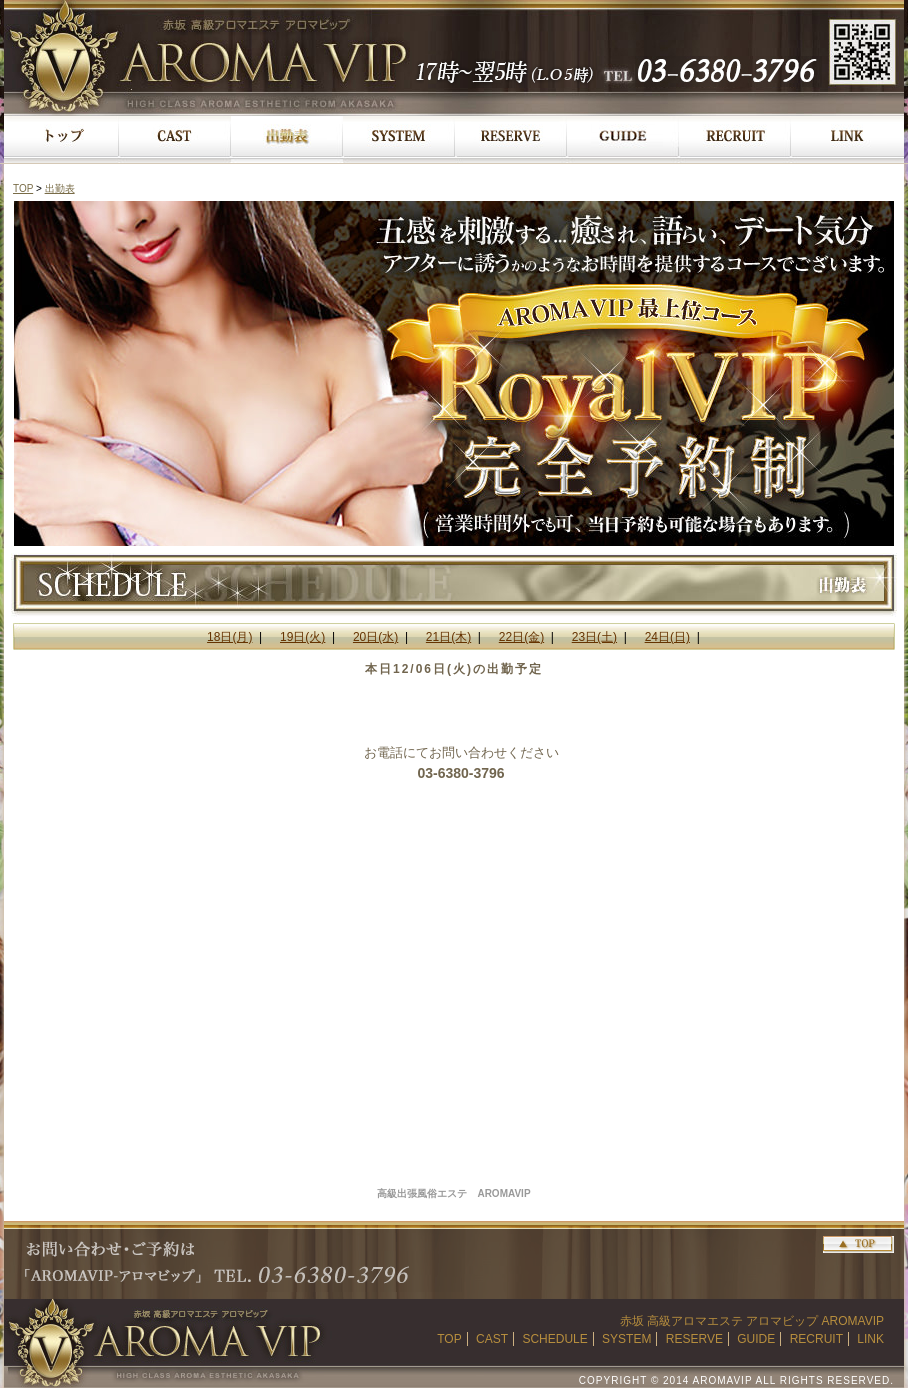  I want to click on 20日(水), so click(375, 637).